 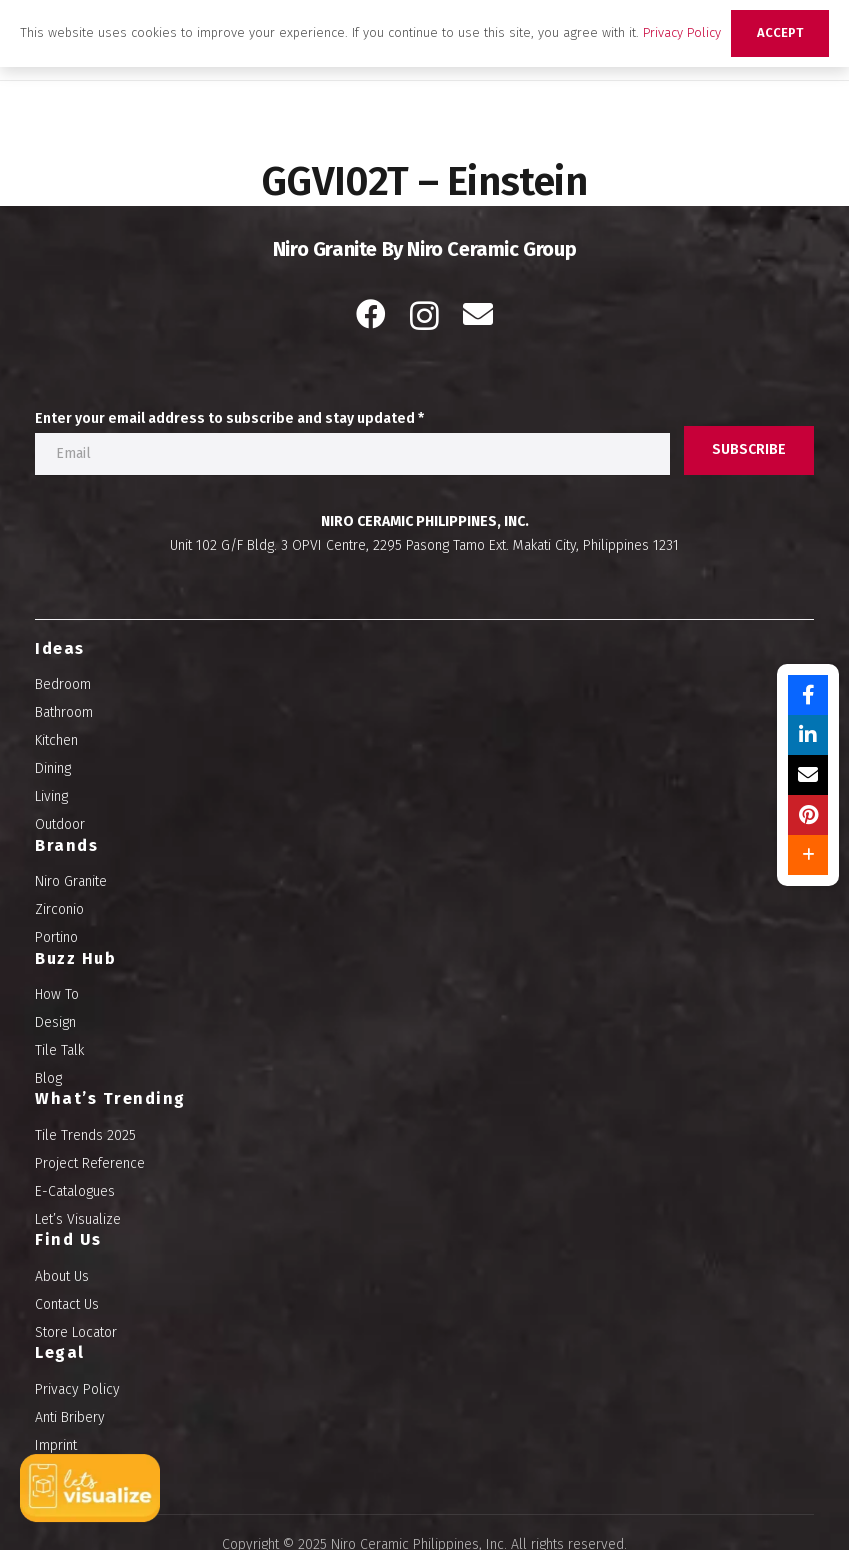 What do you see at coordinates (62, 1276) in the screenshot?
I see `About Us` at bounding box center [62, 1276].